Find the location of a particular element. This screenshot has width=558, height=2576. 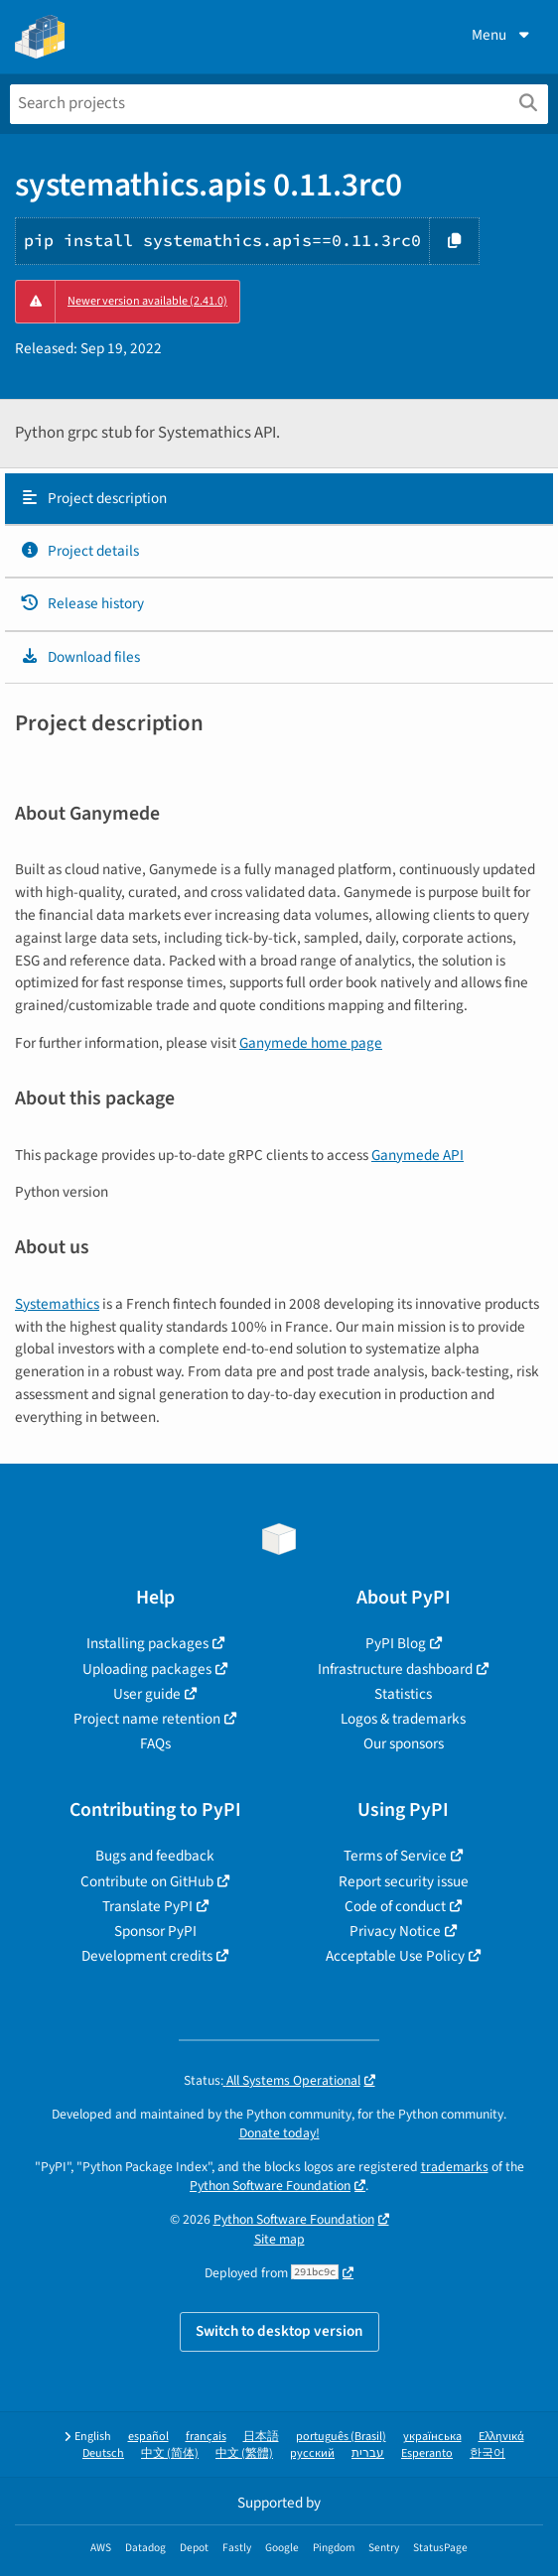

Site map is located at coordinates (279, 2239).